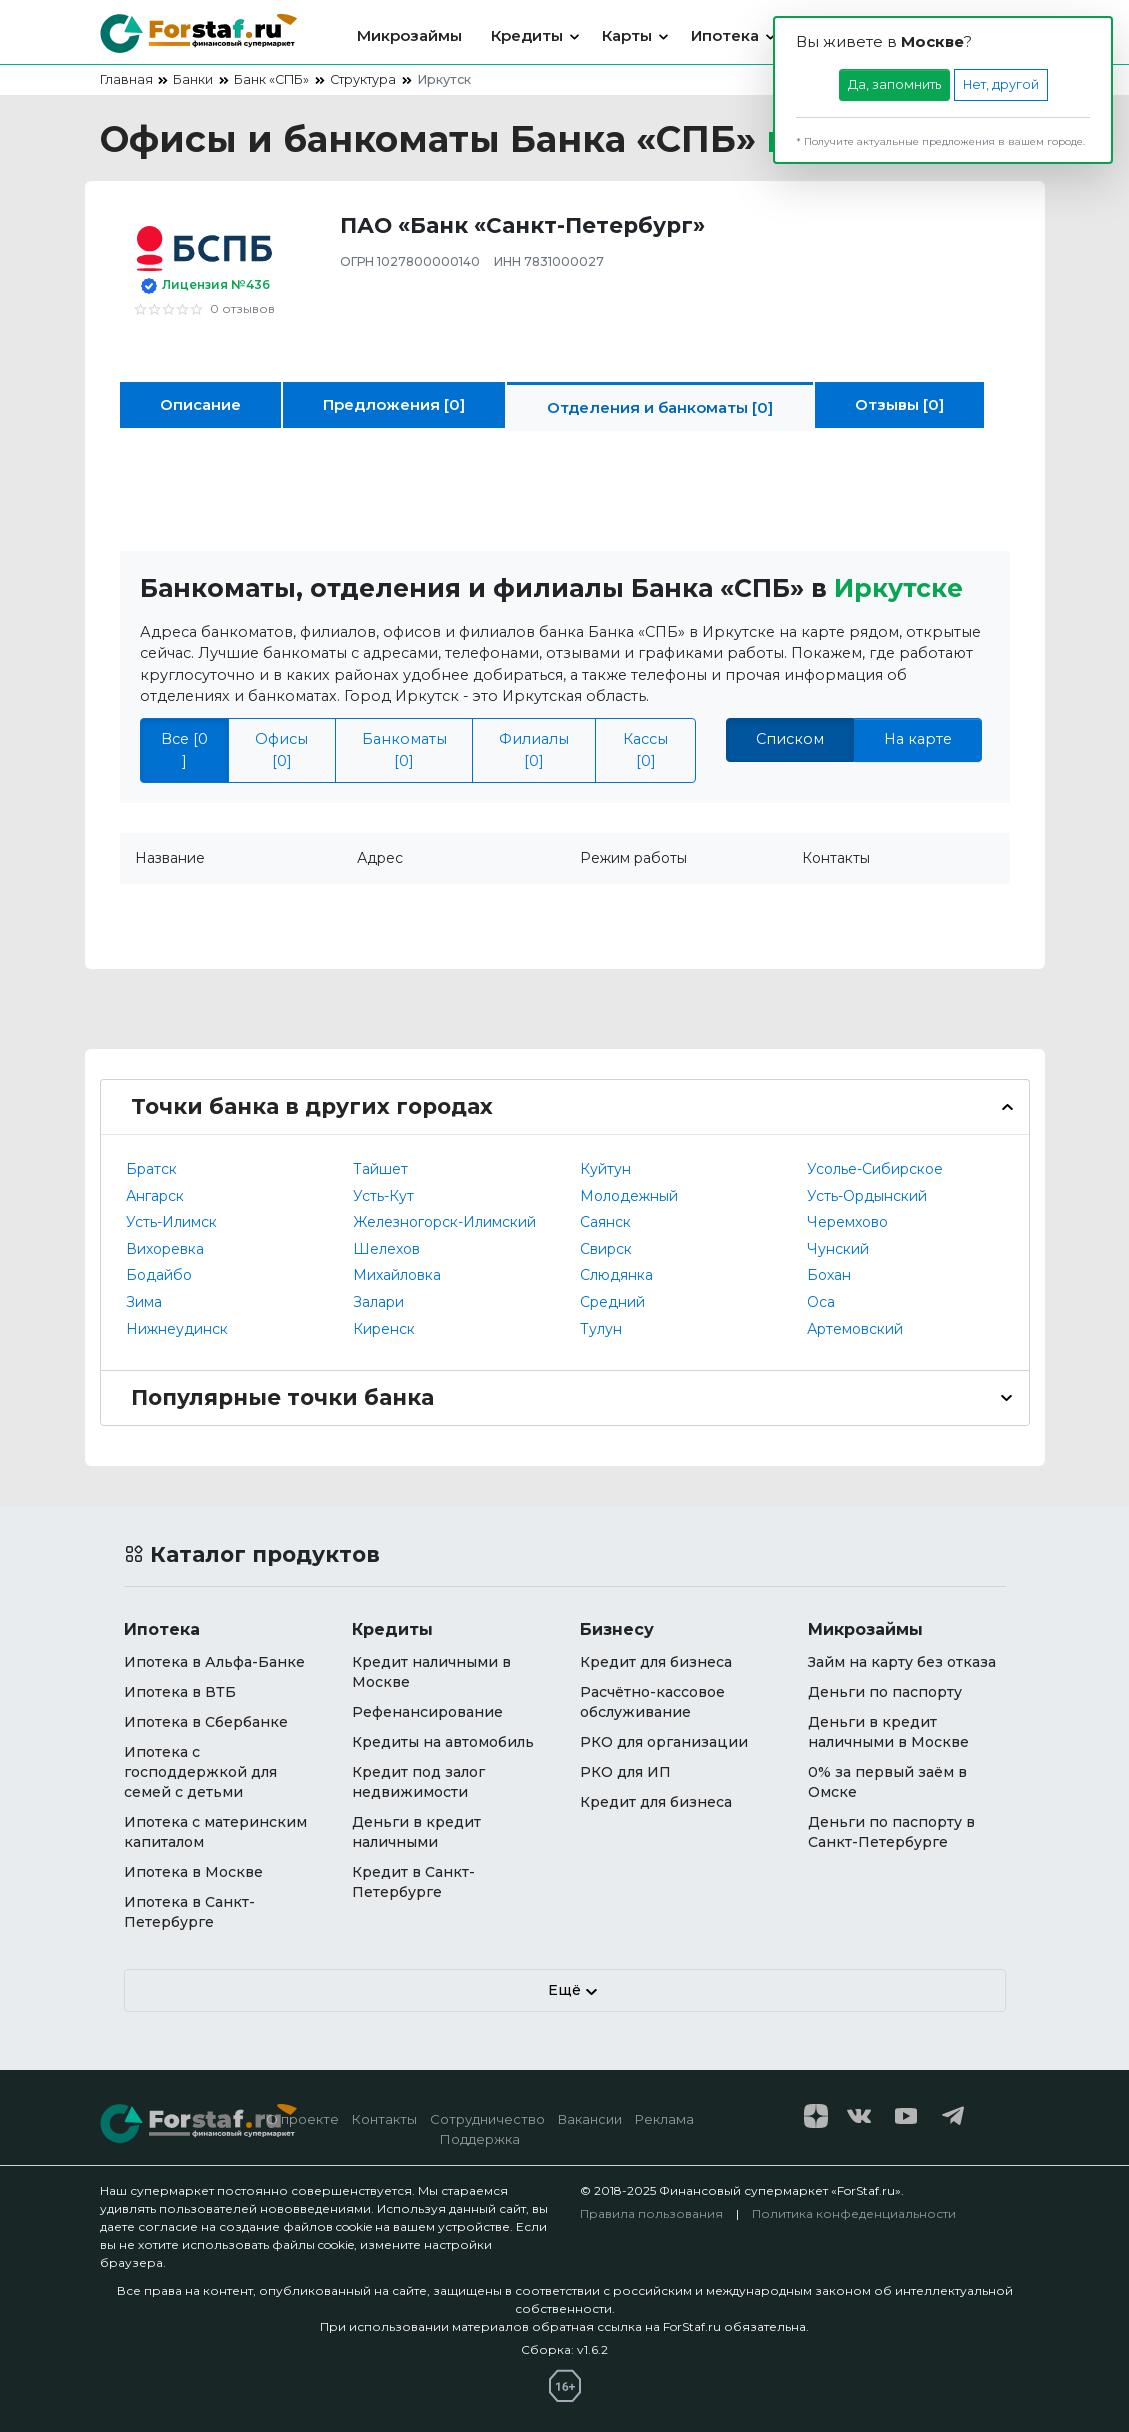 This screenshot has height=2432, width=1129. Describe the element at coordinates (527, 35) in the screenshot. I see `Кредиты` at that location.